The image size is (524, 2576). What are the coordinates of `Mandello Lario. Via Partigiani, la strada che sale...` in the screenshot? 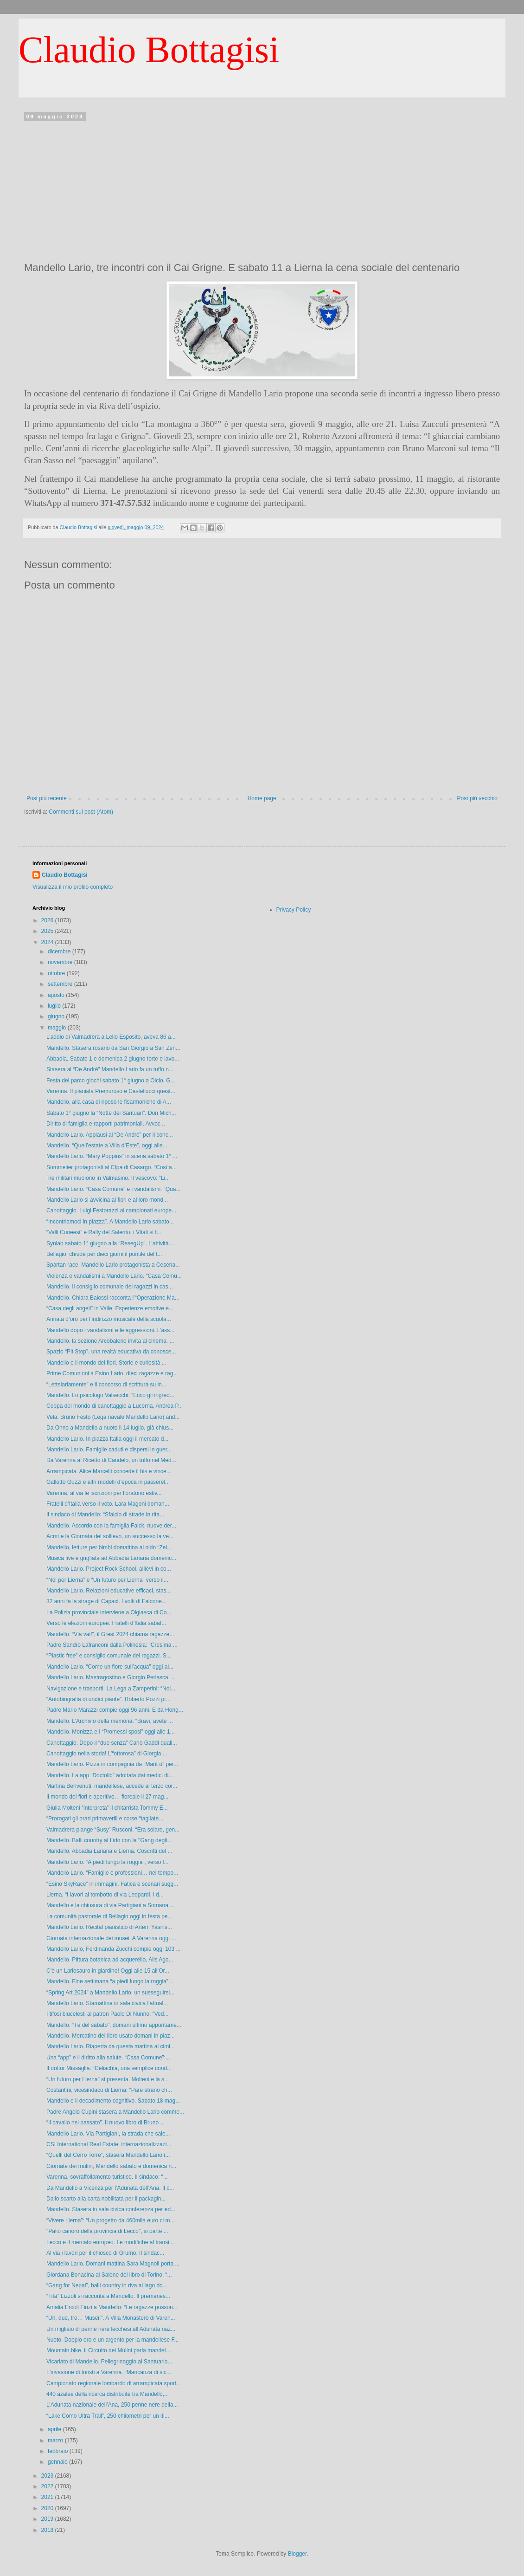 It's located at (108, 2133).